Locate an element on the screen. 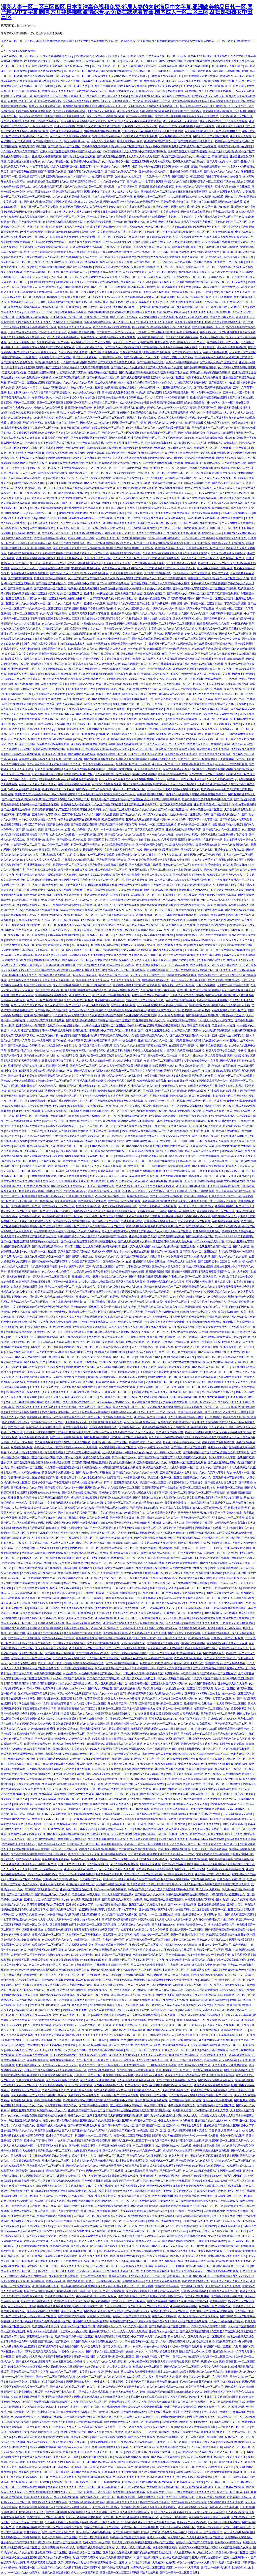 The height and width of the screenshot is (2576, 257). 国产成人无码免费视频在线 is located at coordinates (66, 131).